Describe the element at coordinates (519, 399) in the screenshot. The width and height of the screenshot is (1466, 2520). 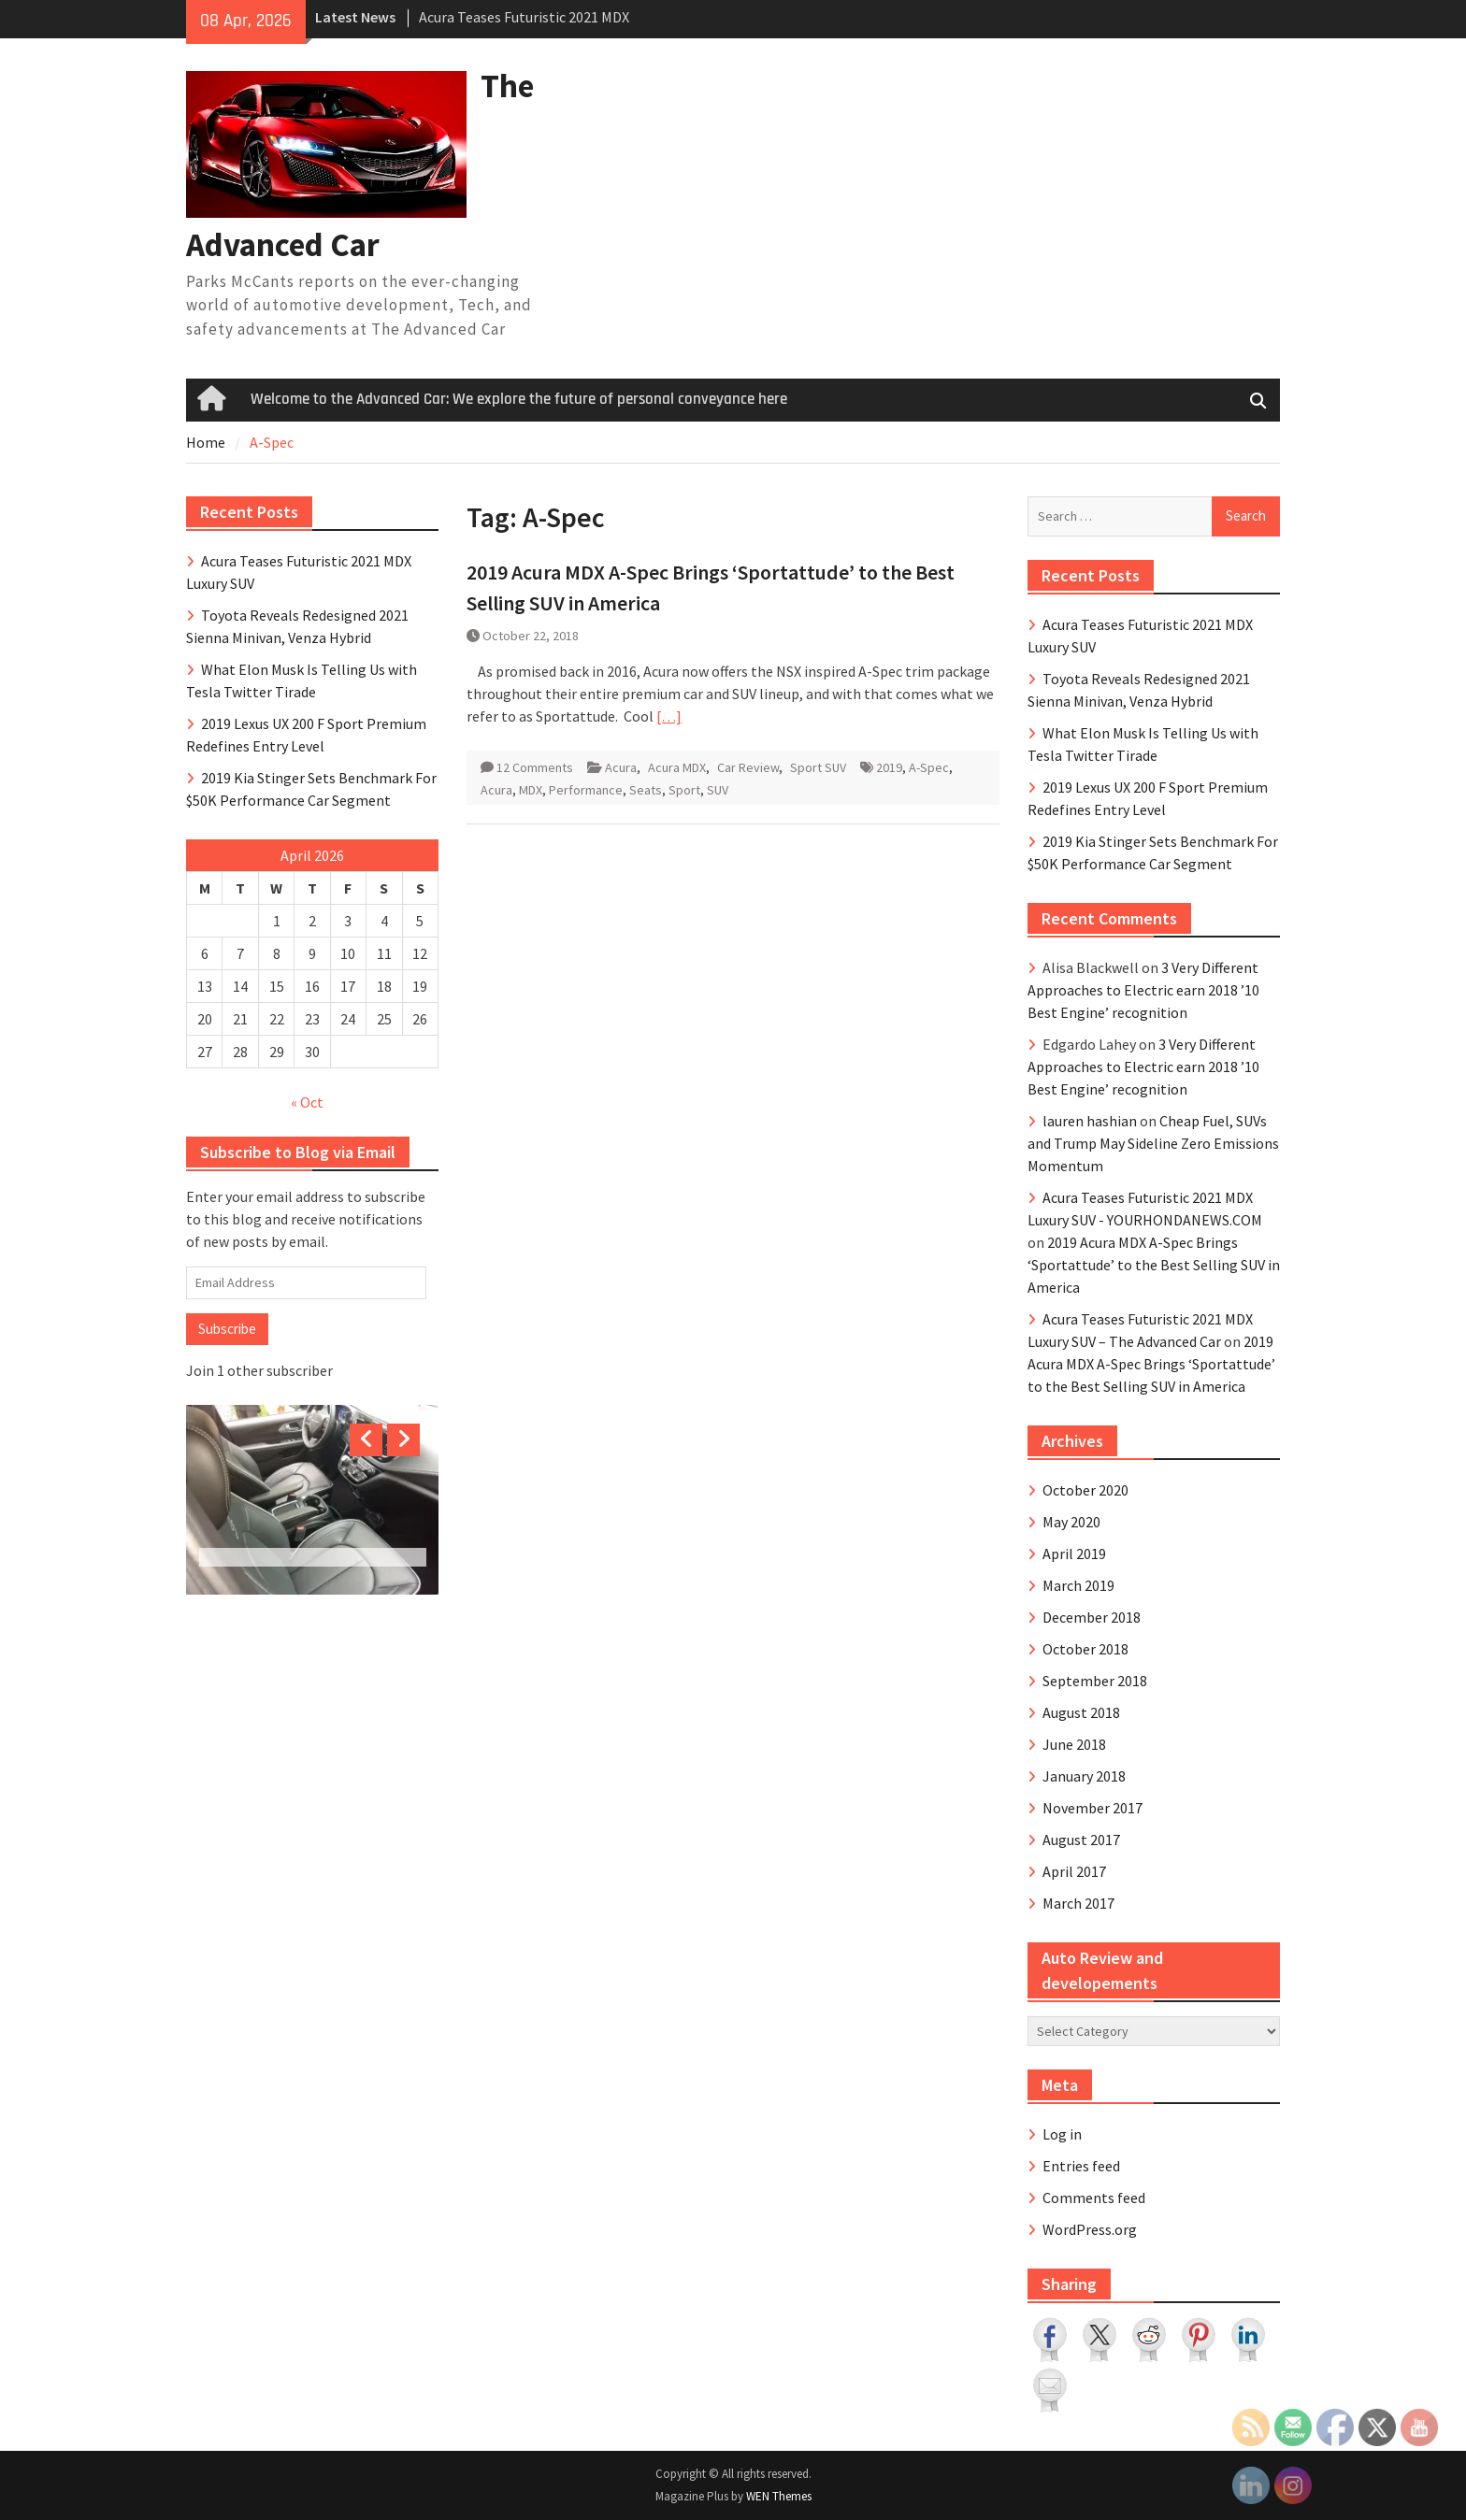
I see `Welcome to the Advanced Car: We explore the future of personal conveyance here` at that location.